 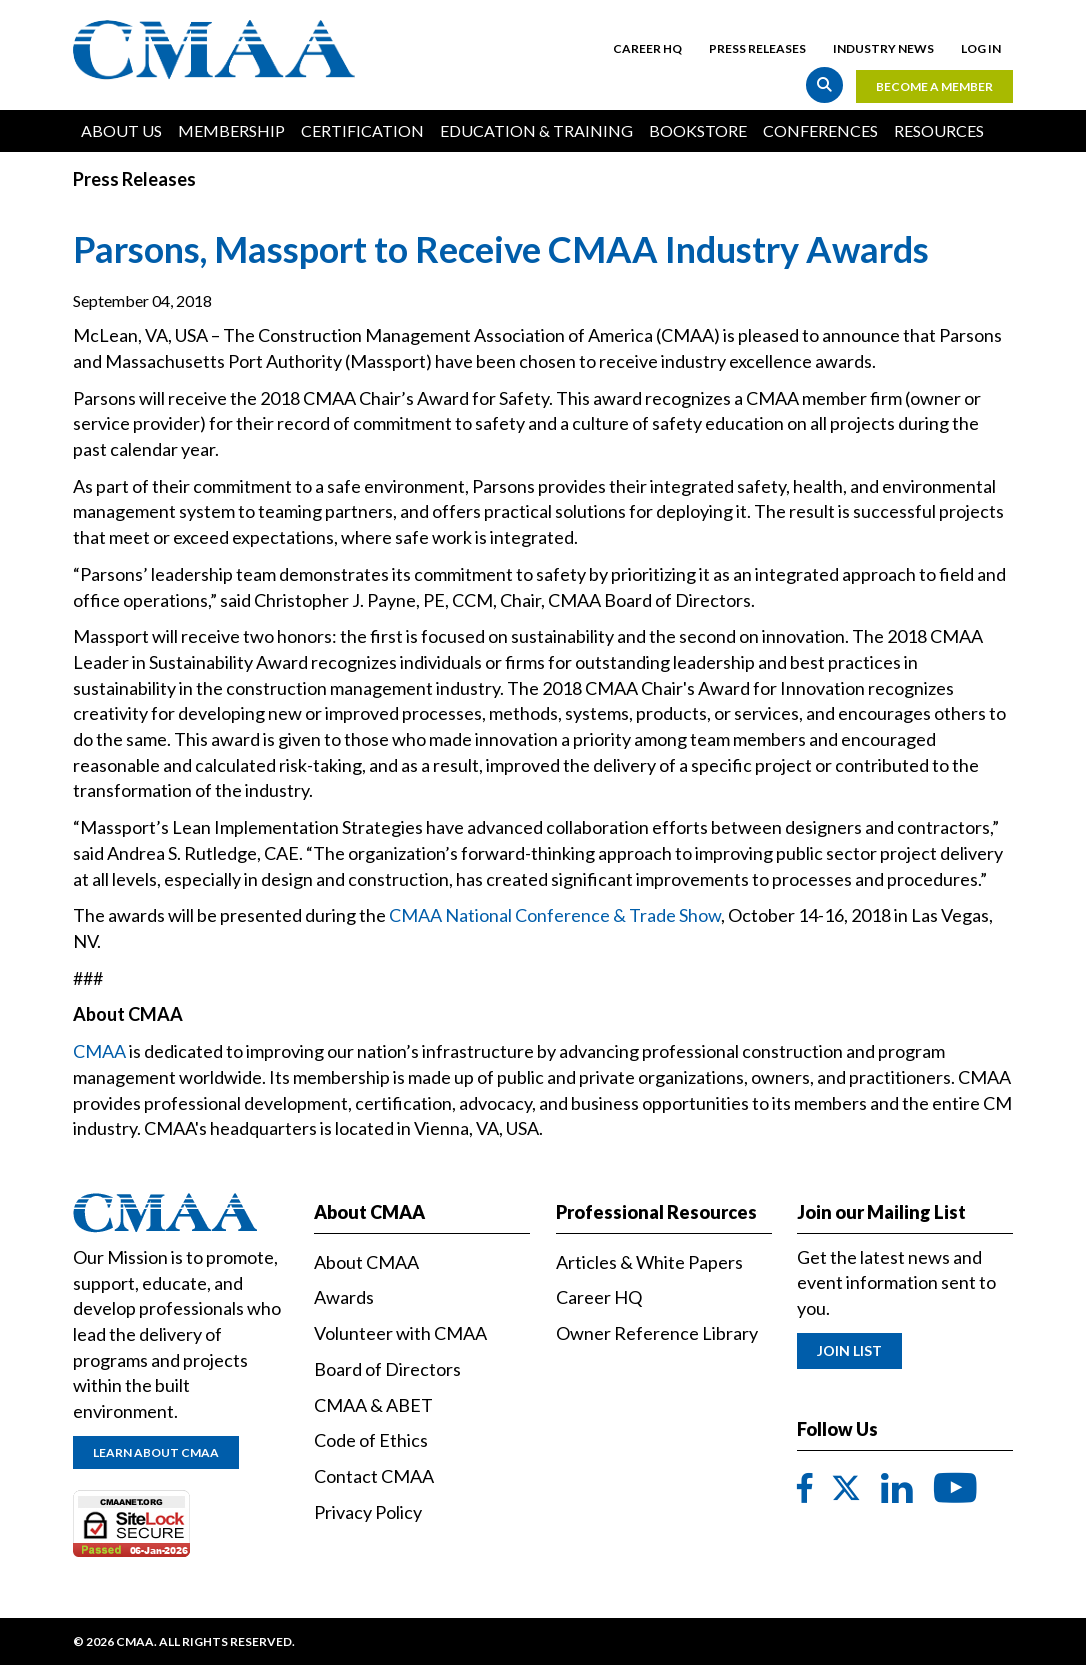 What do you see at coordinates (536, 130) in the screenshot?
I see `Education & Training` at bounding box center [536, 130].